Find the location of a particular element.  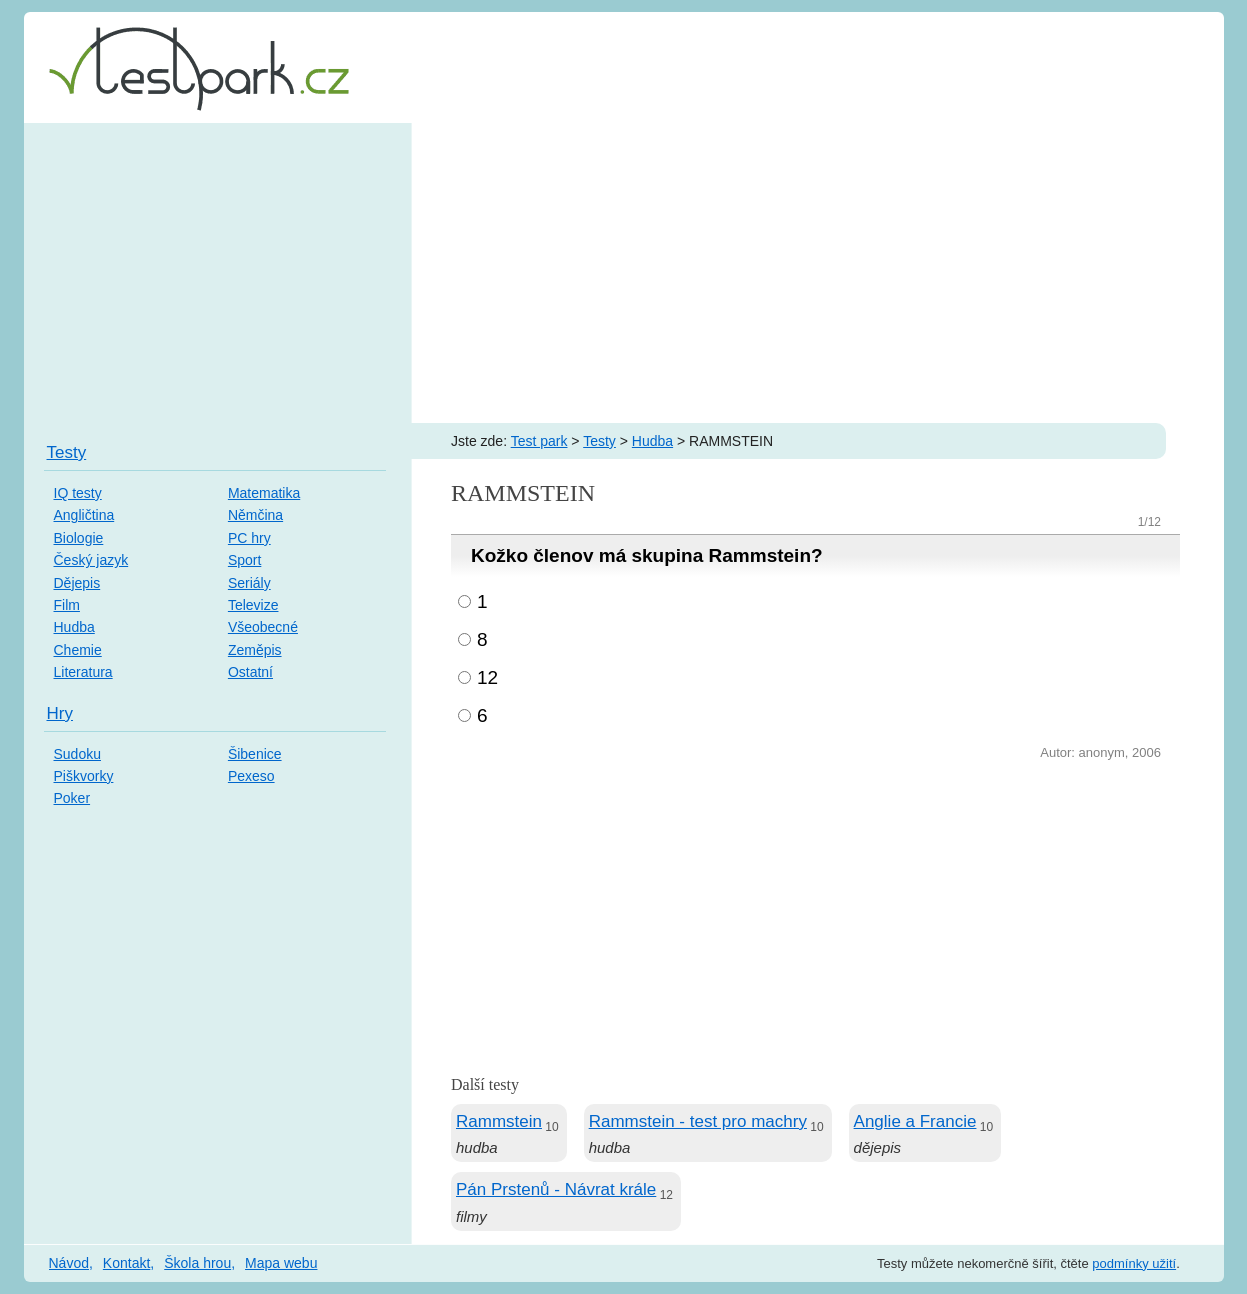

Všeobecné is located at coordinates (263, 627).